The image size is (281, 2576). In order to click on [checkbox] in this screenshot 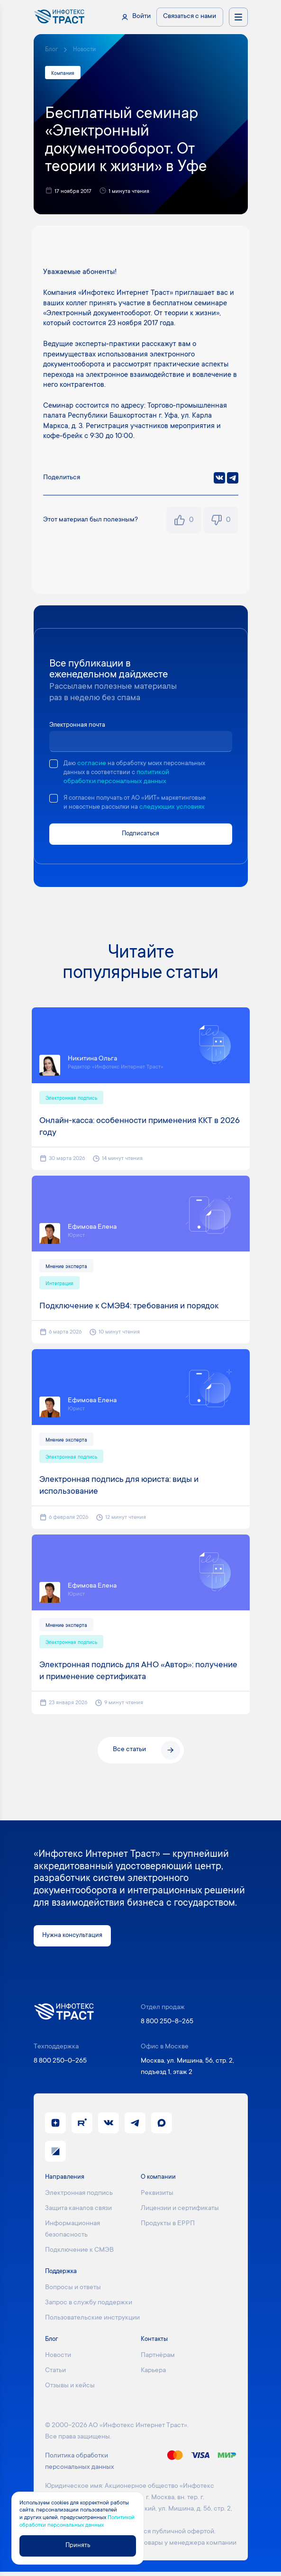, I will do `click(53, 764)`.